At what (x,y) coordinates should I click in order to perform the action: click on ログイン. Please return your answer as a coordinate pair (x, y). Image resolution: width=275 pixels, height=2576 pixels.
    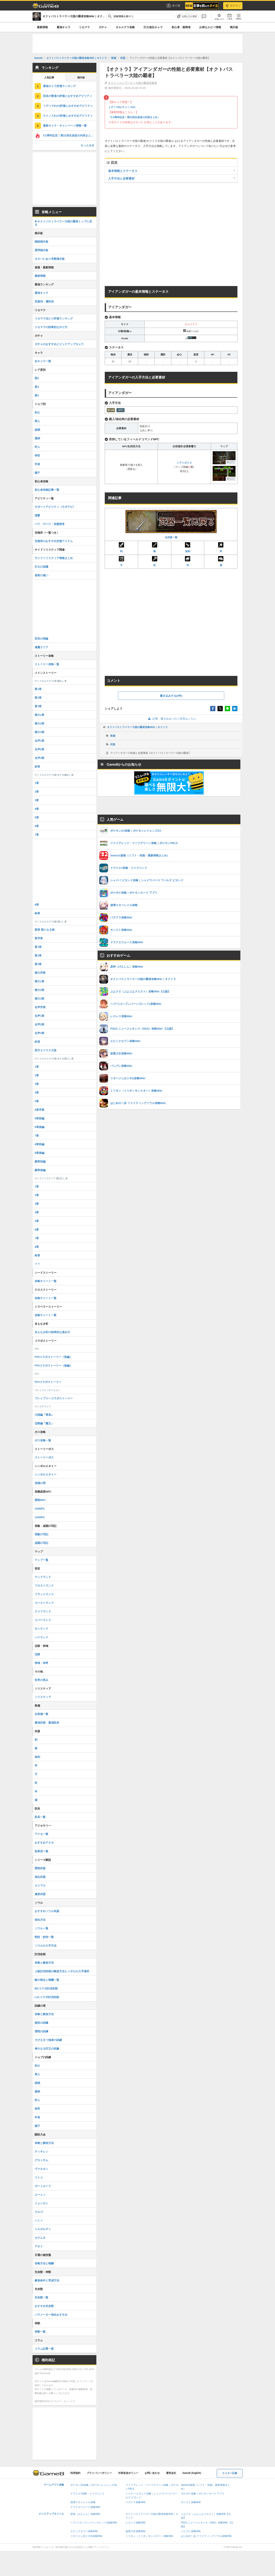
    Looking at the image, I should click on (233, 6).